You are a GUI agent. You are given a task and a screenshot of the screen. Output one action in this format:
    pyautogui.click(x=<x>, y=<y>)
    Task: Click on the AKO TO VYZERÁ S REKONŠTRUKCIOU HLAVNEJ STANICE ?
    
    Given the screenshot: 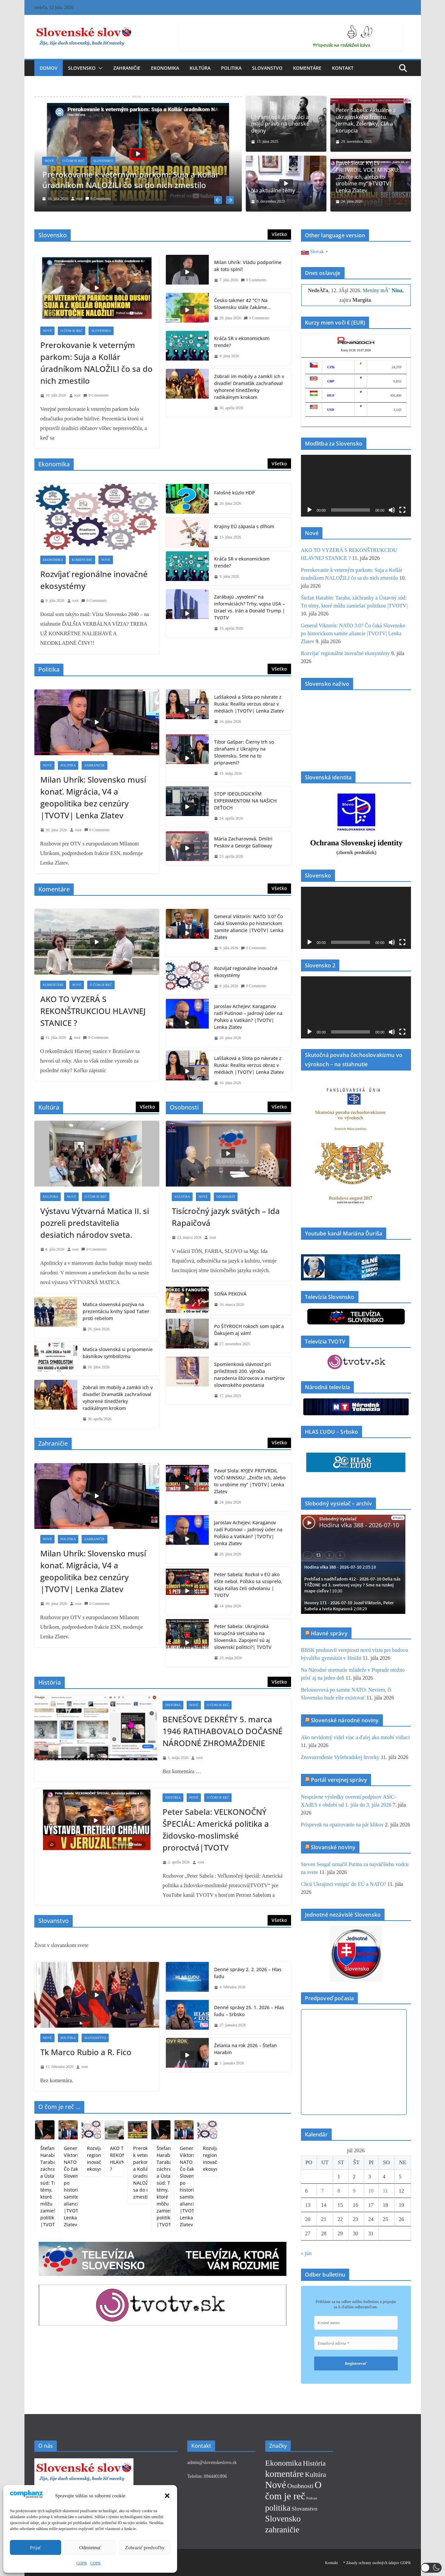 What is the action you would take?
    pyautogui.click(x=93, y=1009)
    